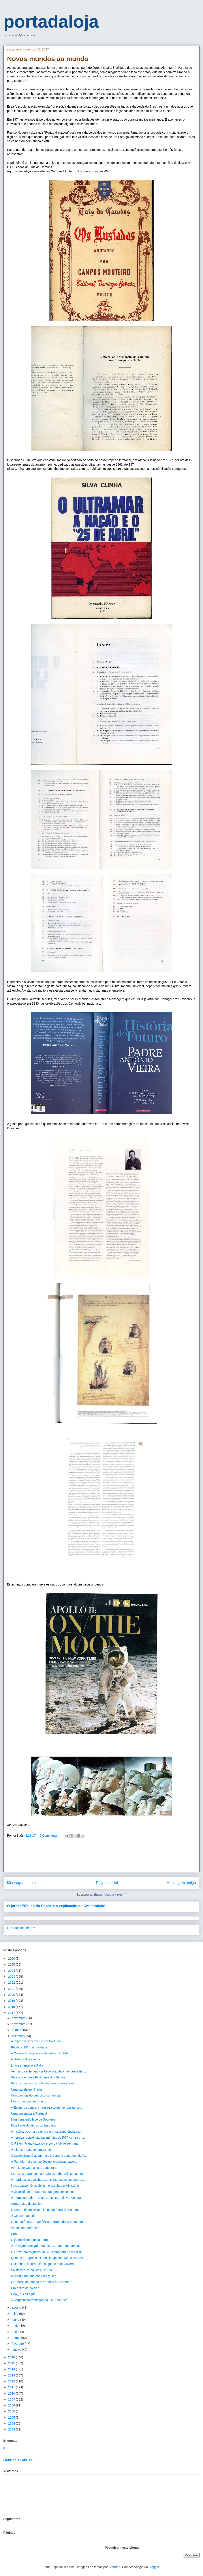 The image size is (203, 2576). Describe the element at coordinates (17, 2349) in the screenshot. I see `janeiro` at that location.